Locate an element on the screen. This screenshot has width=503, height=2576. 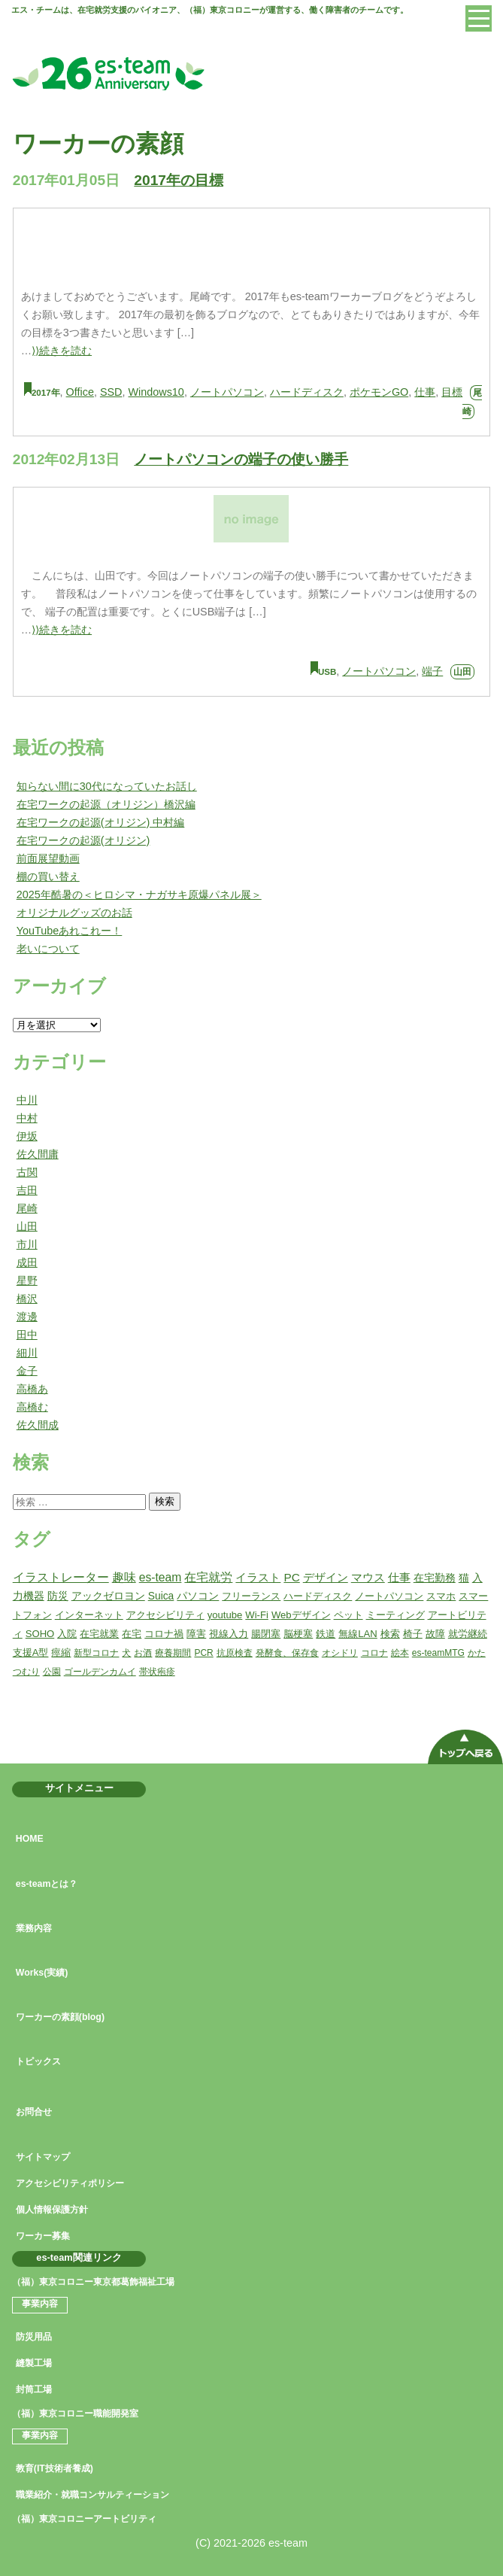
youtube [youtube (2個の項目)] is located at coordinates (225, 1615).